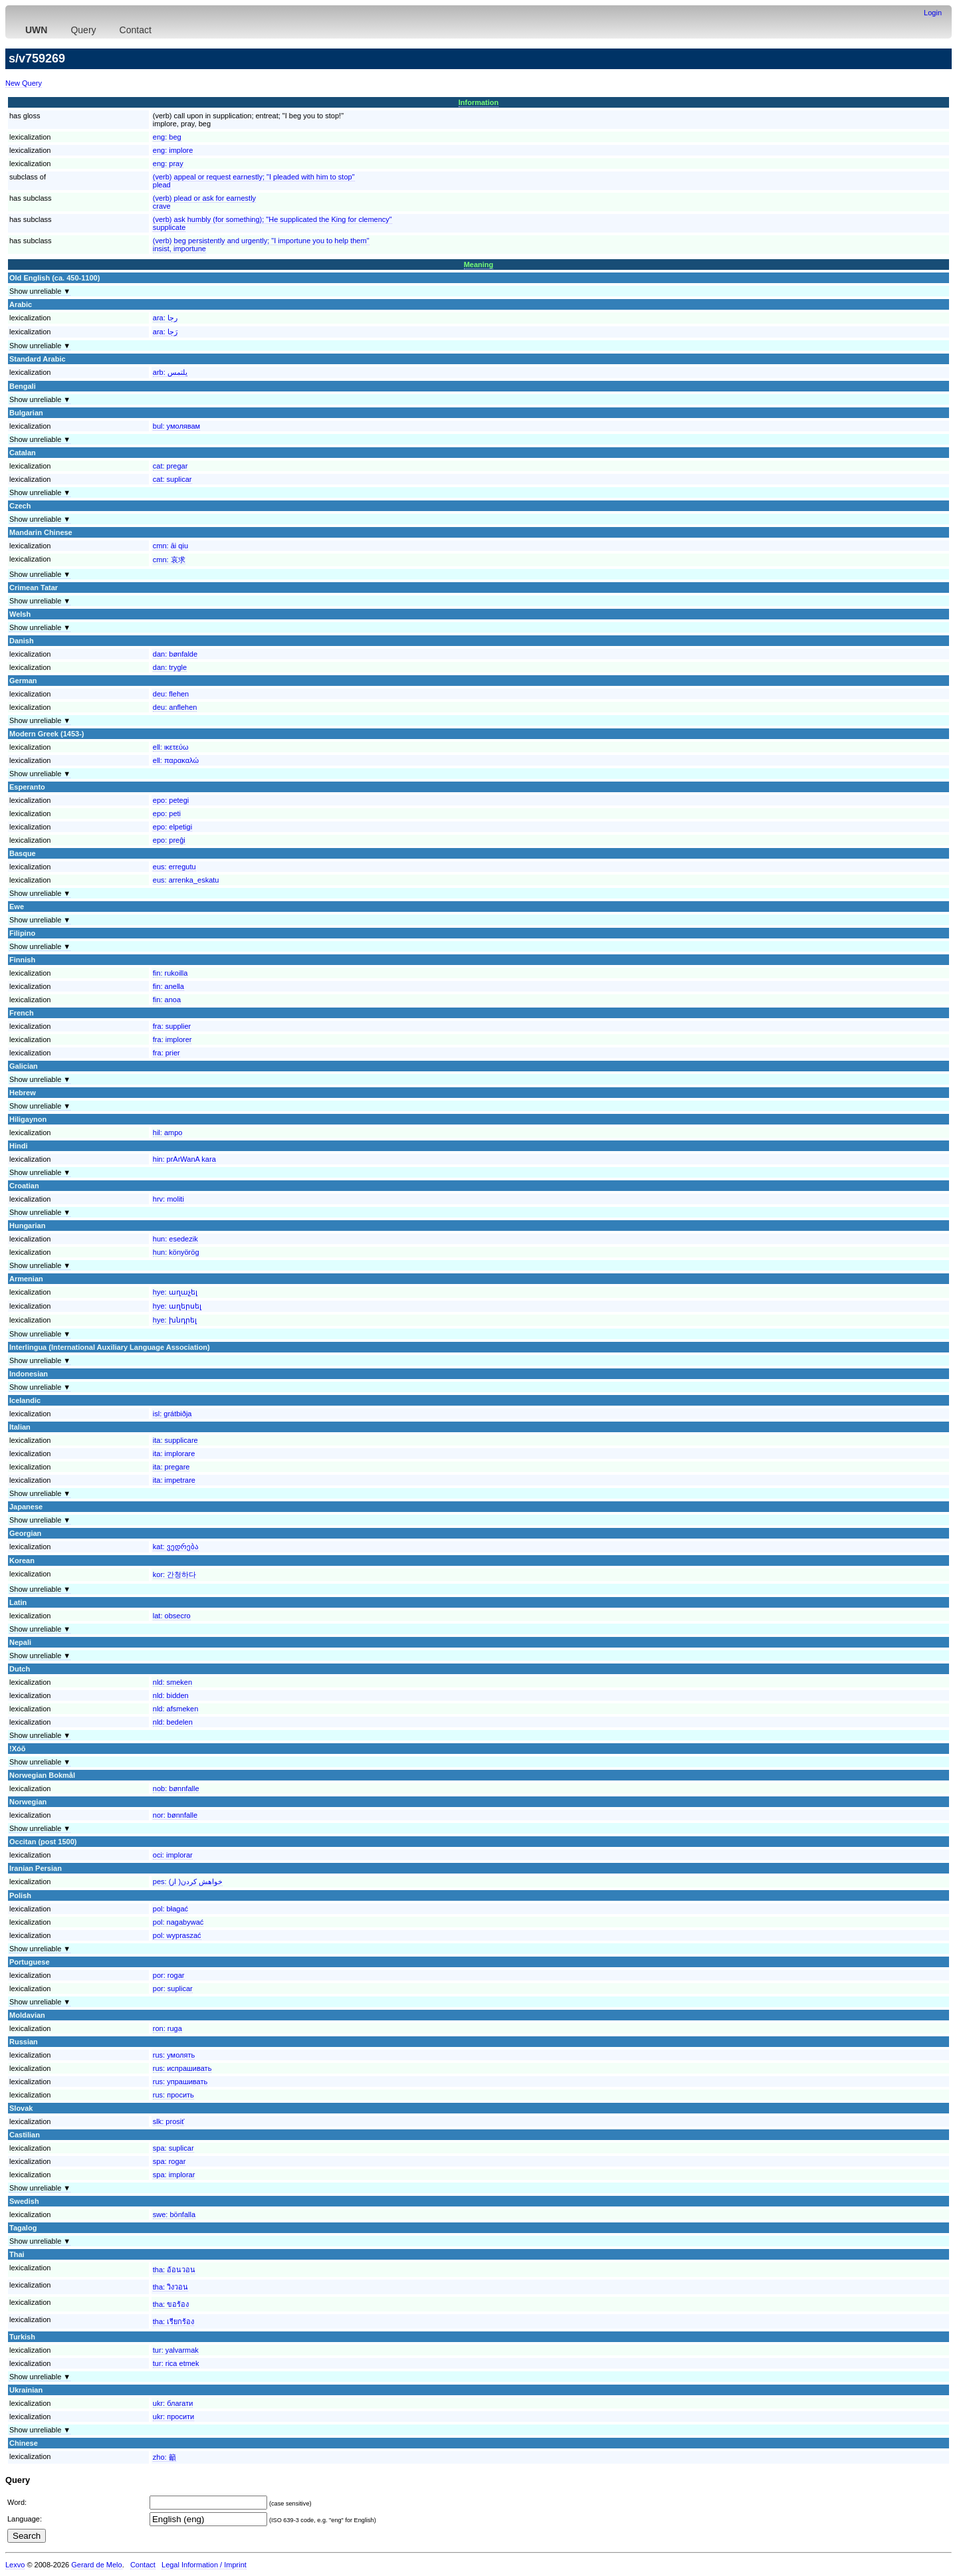  Describe the element at coordinates (175, 654) in the screenshot. I see `dan:` at that location.